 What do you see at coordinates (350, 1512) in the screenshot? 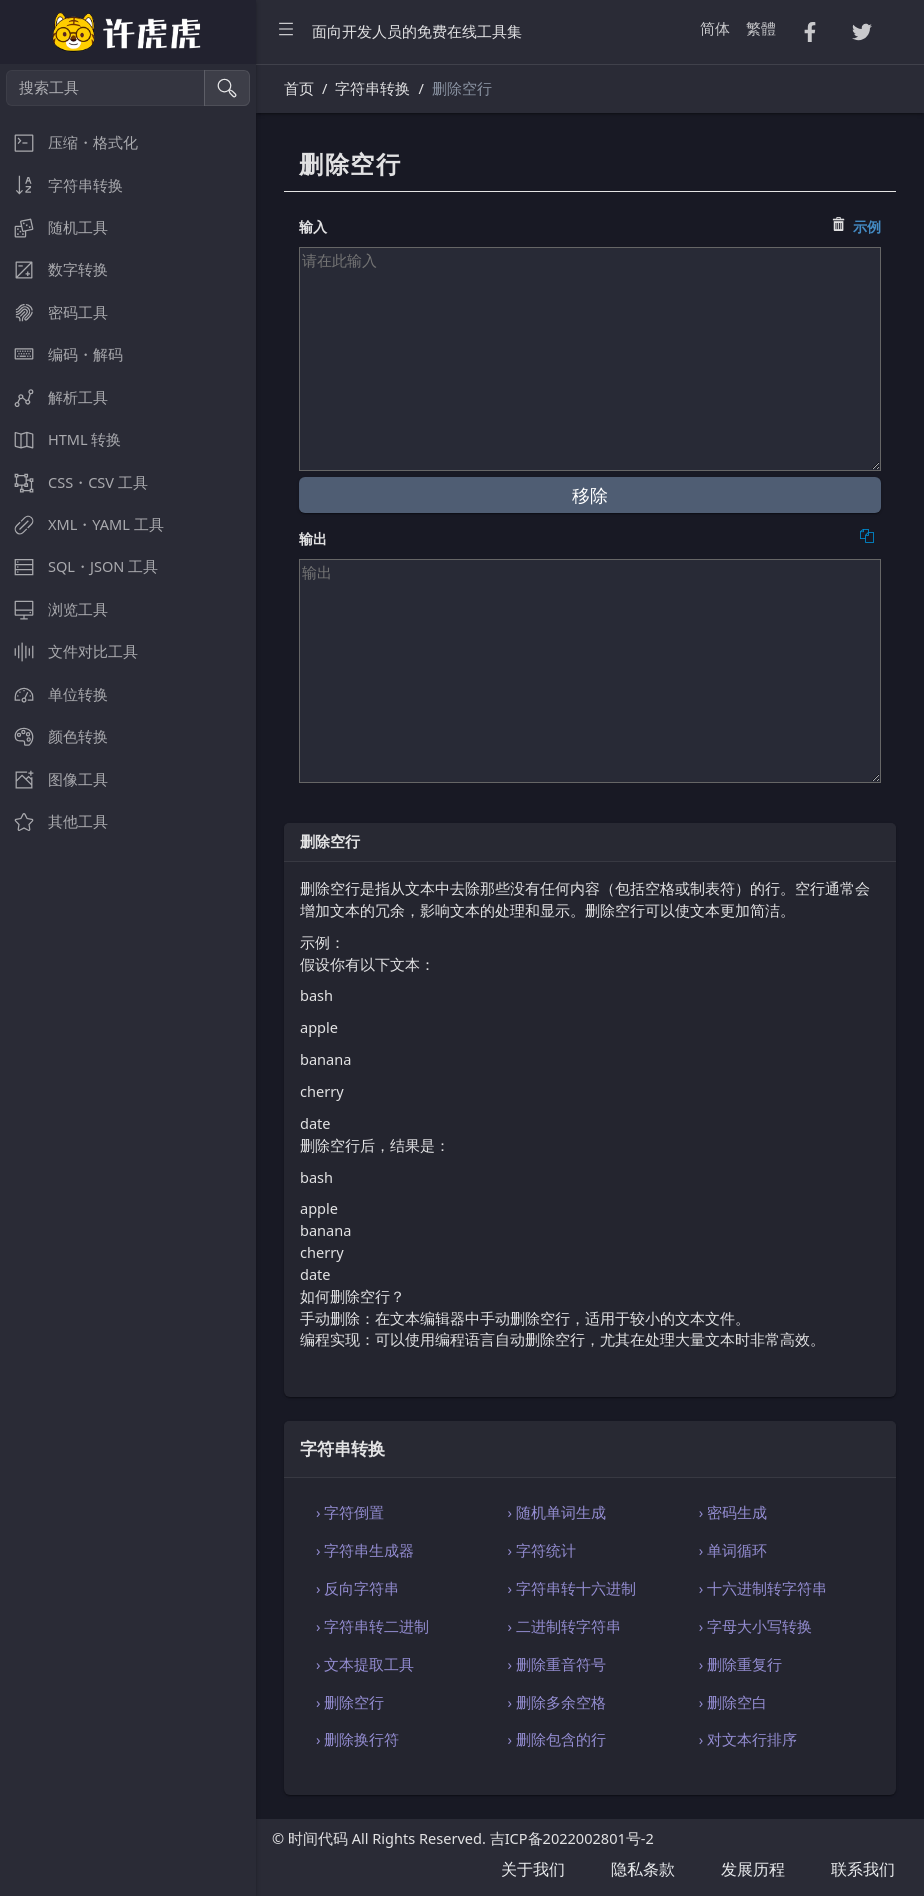
I see `› 字符倒置` at bounding box center [350, 1512].